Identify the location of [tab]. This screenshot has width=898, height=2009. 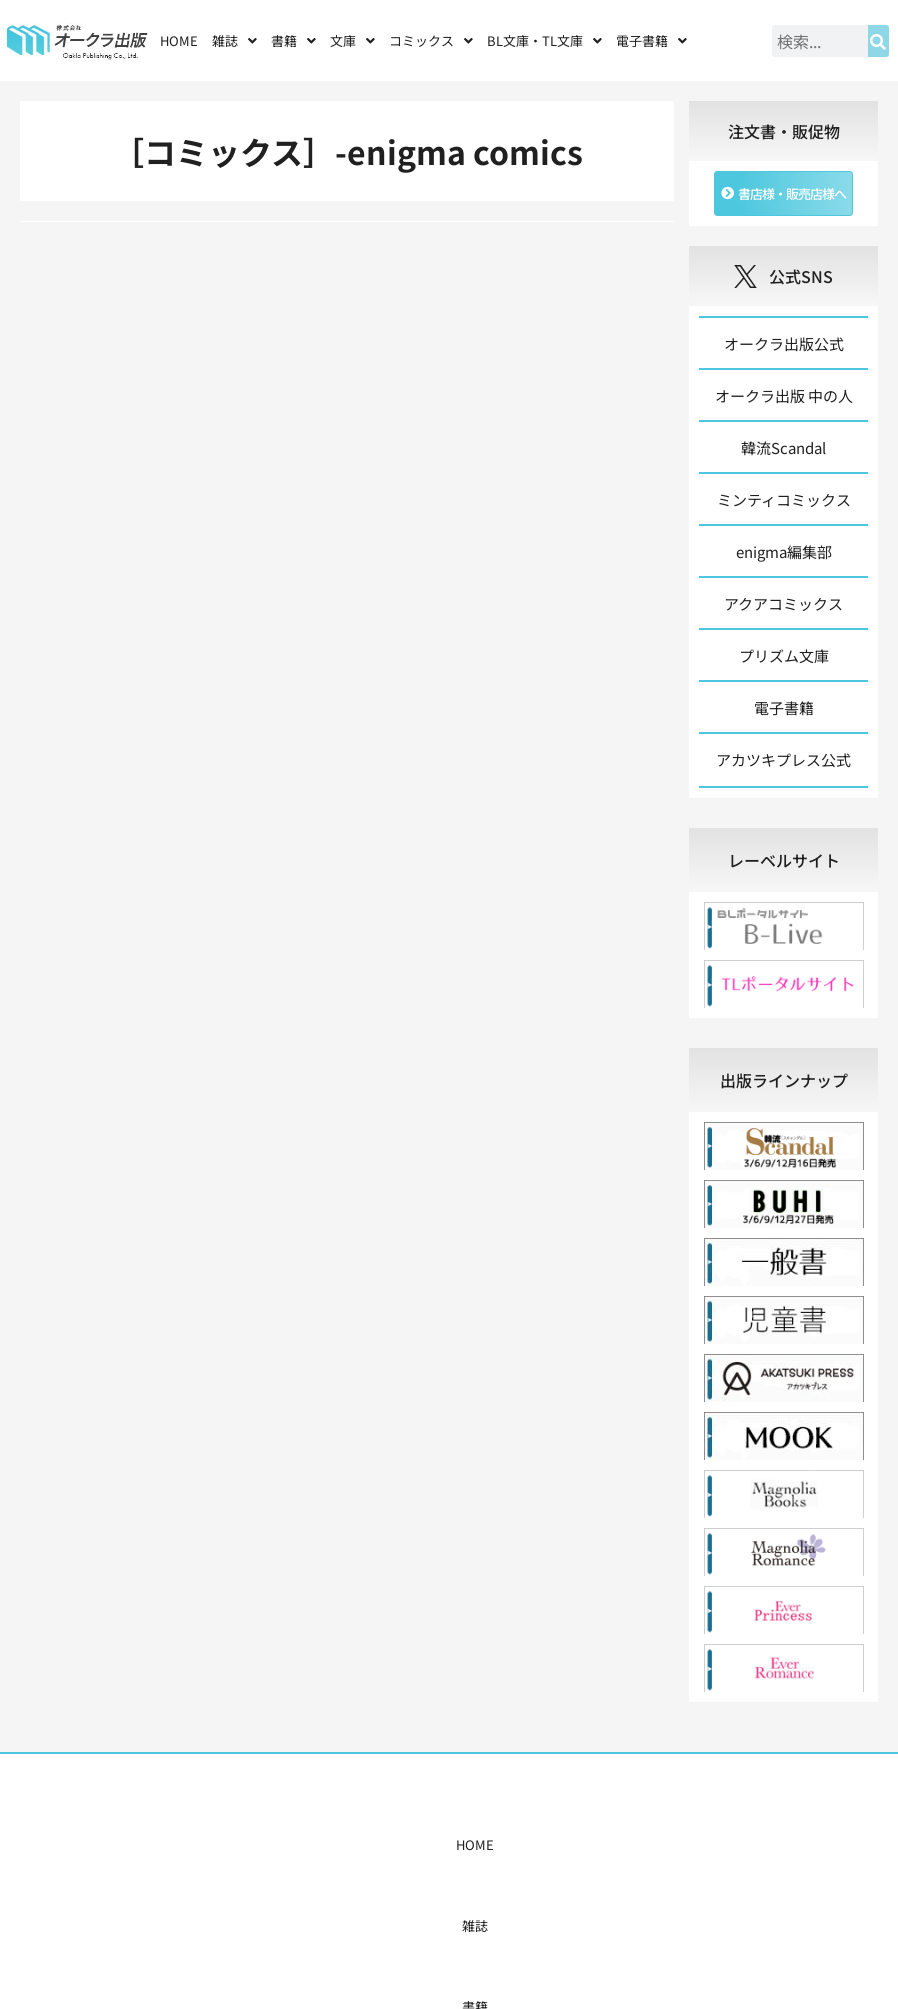
(783, 860).